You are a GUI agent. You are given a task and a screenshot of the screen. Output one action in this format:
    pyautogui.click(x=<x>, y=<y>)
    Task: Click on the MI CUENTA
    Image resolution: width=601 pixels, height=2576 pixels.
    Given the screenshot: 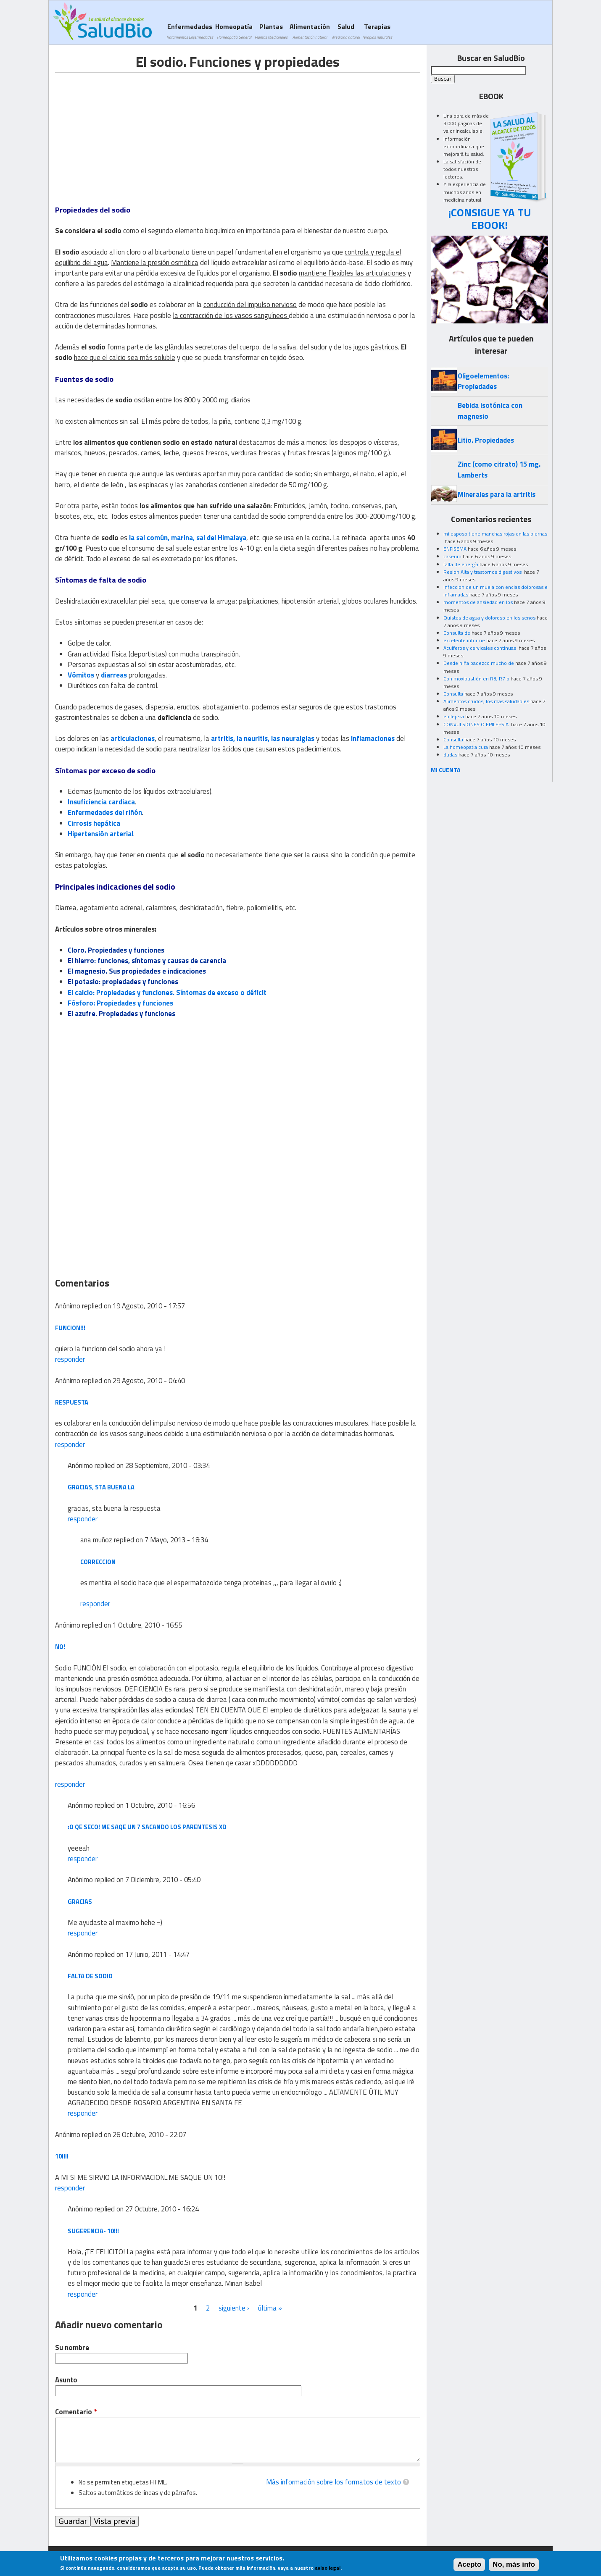 What is the action you would take?
    pyautogui.click(x=446, y=769)
    